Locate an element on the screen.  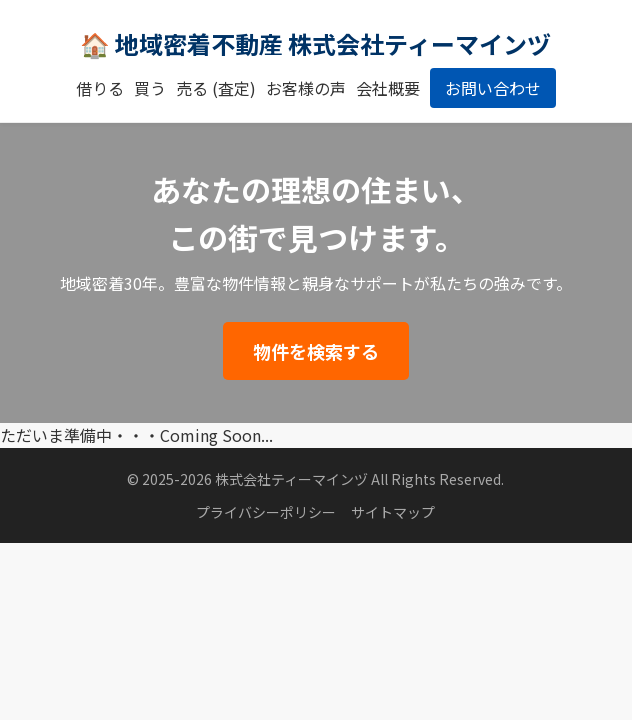
お問い合わせ is located at coordinates (493, 88).